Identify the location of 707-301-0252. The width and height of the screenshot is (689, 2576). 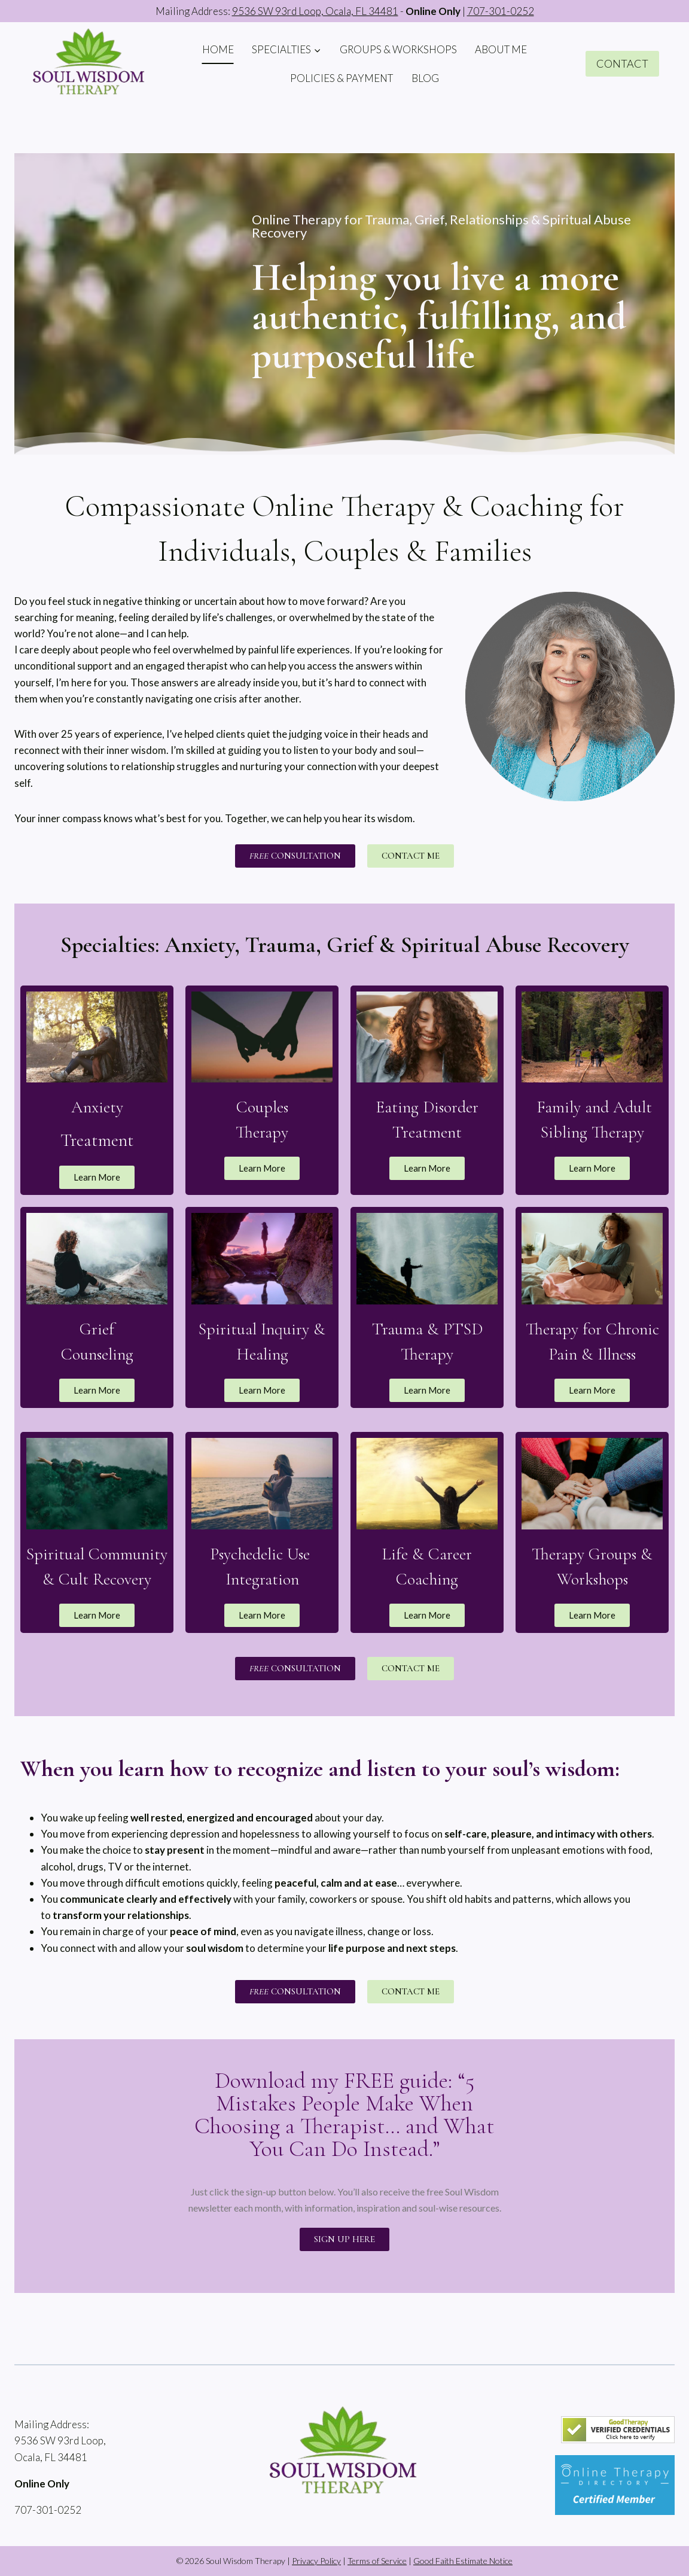
(500, 11).